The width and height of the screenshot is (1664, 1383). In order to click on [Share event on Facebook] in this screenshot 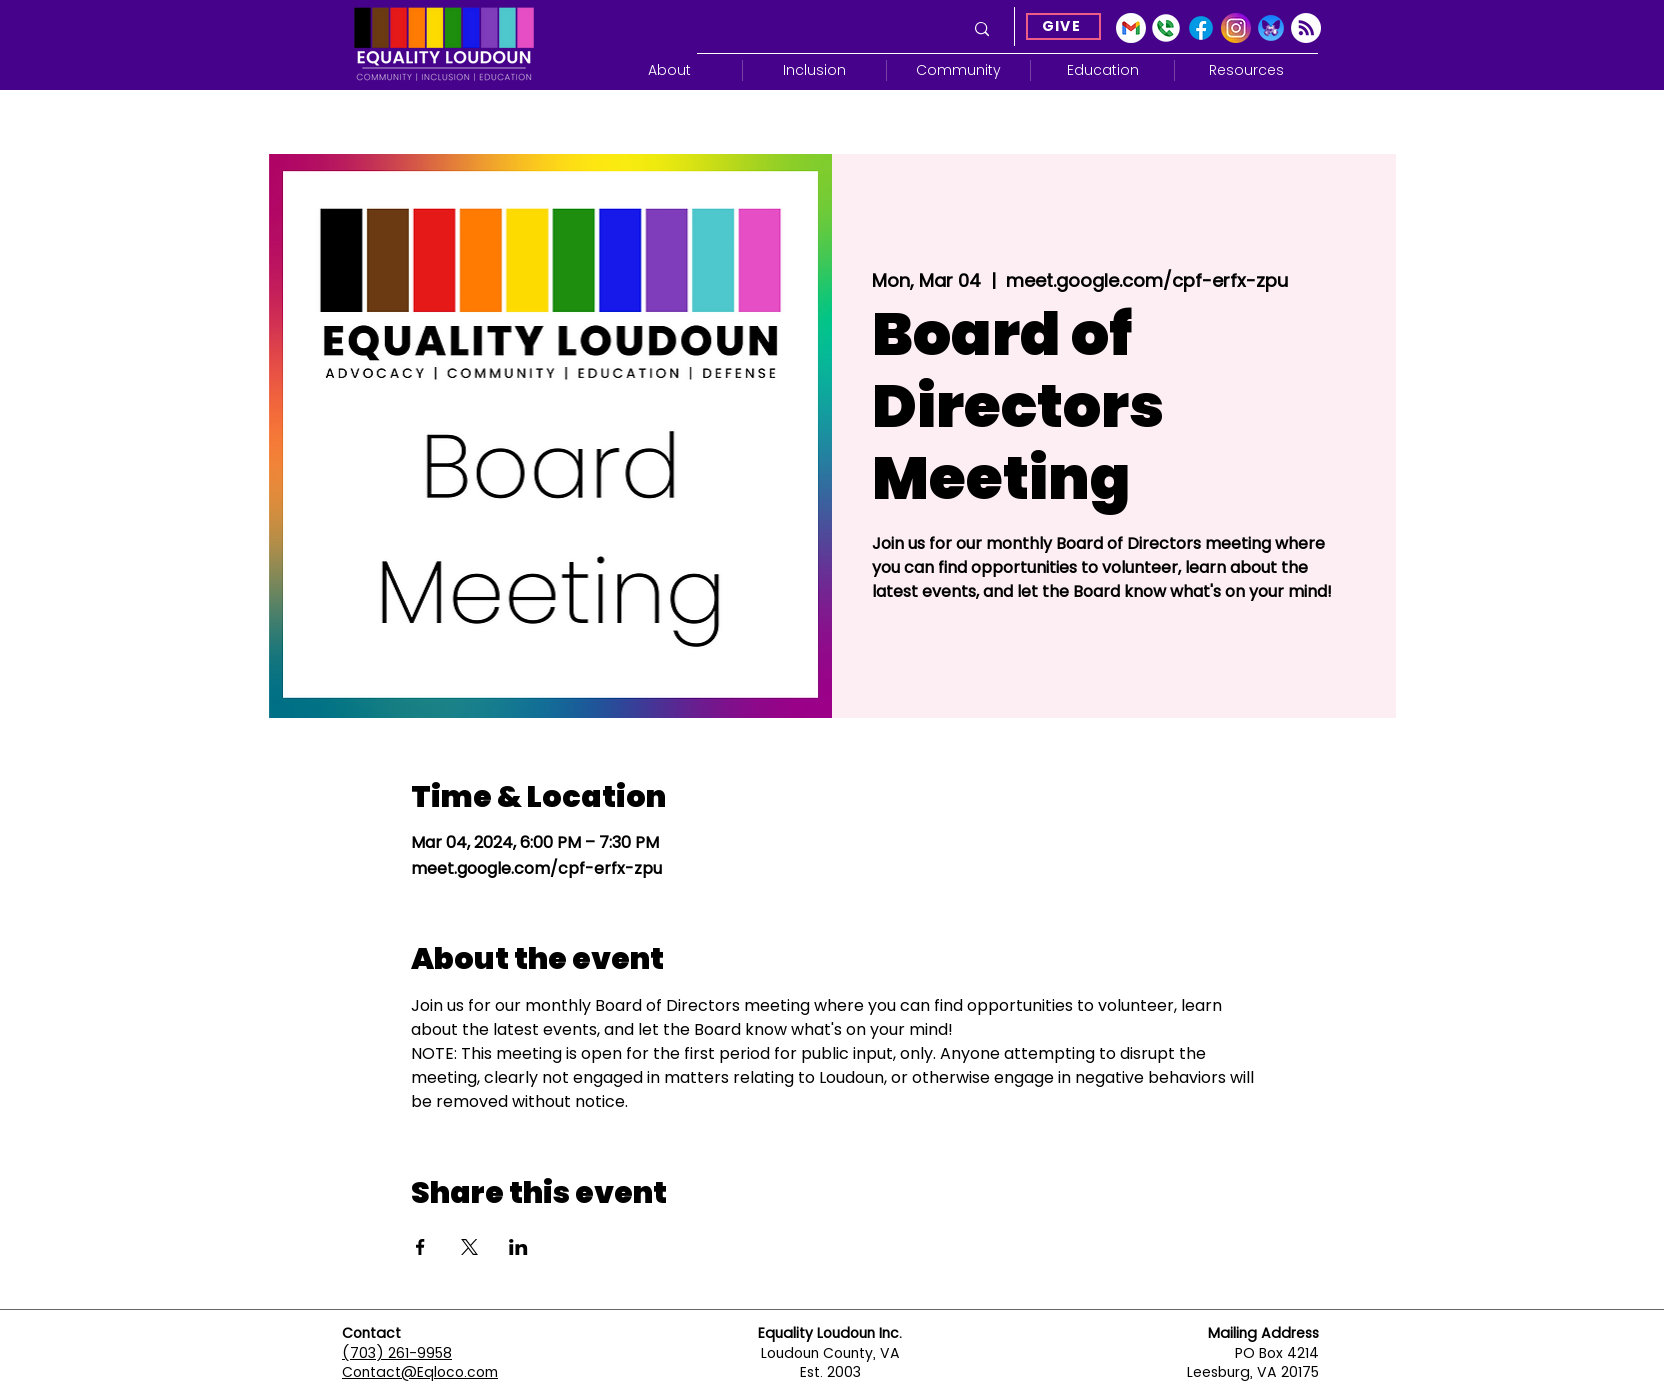, I will do `click(420, 1247)`.